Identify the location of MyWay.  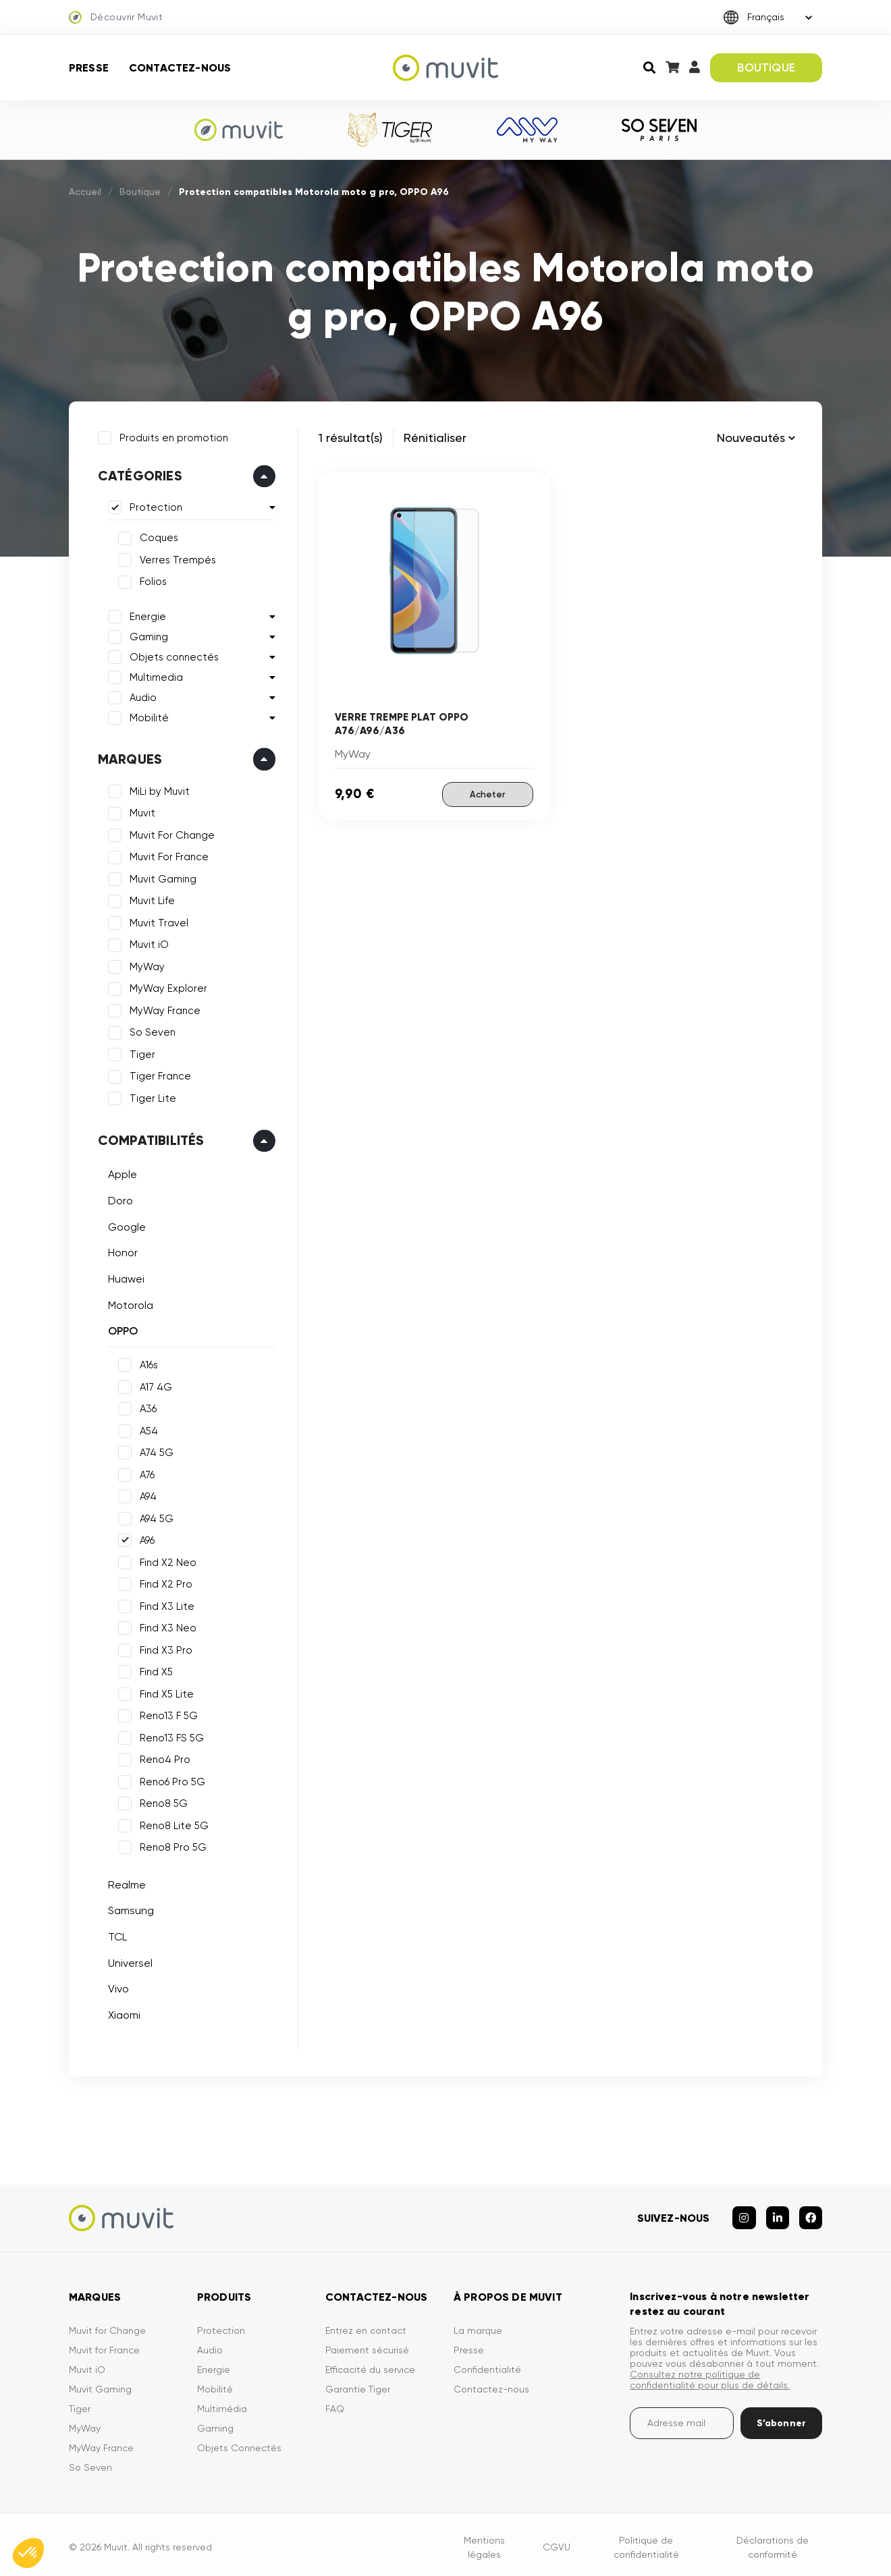
(145, 965).